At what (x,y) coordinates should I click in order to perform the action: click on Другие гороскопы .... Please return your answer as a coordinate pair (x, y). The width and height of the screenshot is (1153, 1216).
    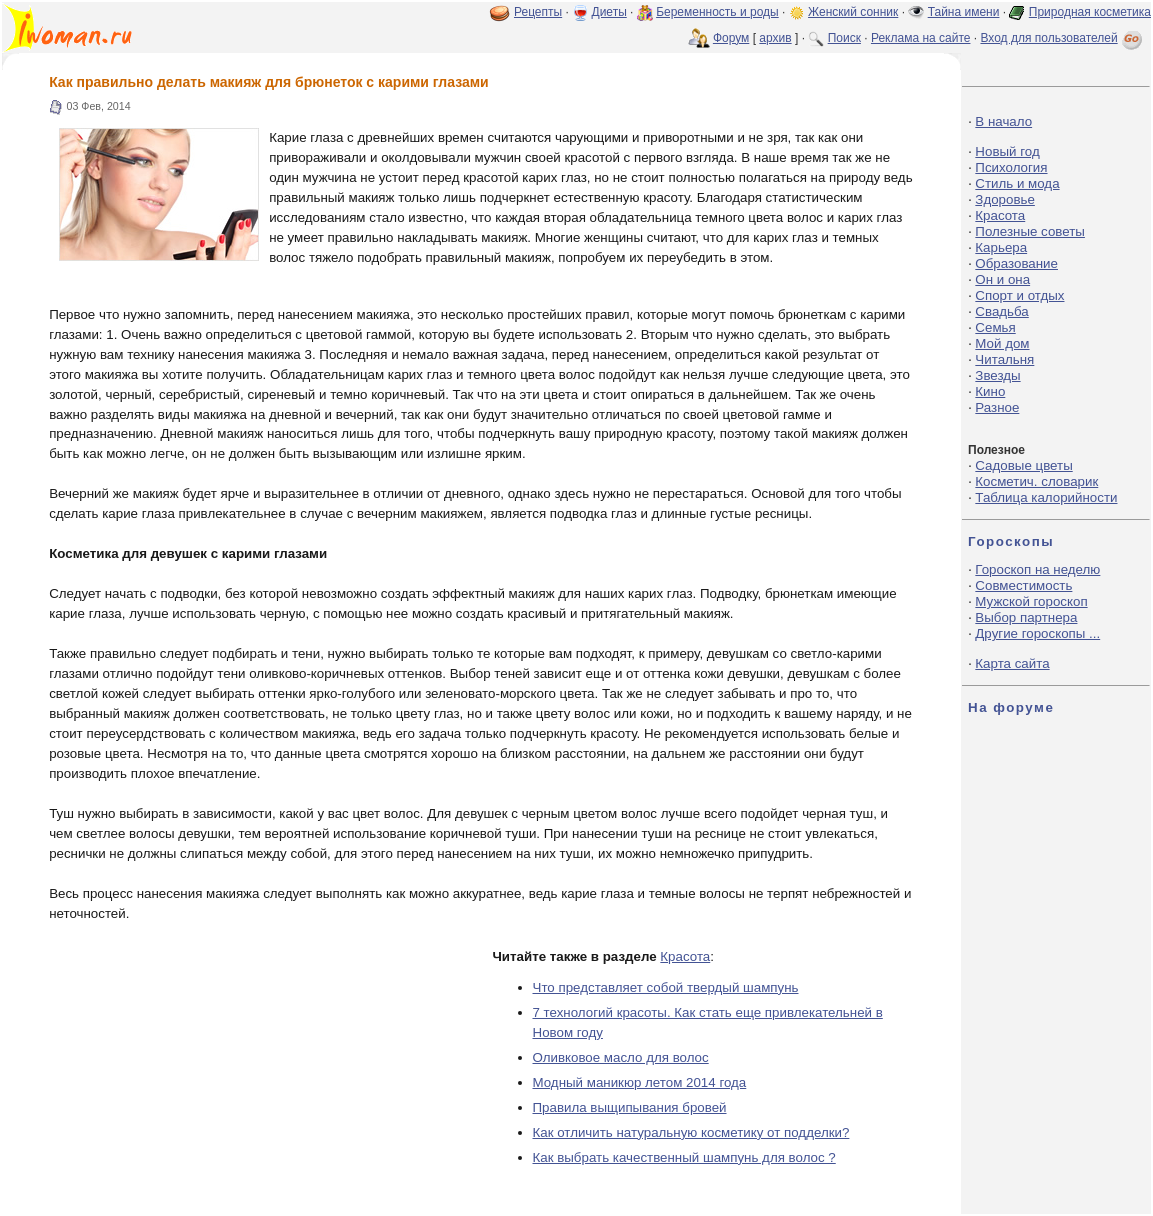
    Looking at the image, I should click on (1037, 633).